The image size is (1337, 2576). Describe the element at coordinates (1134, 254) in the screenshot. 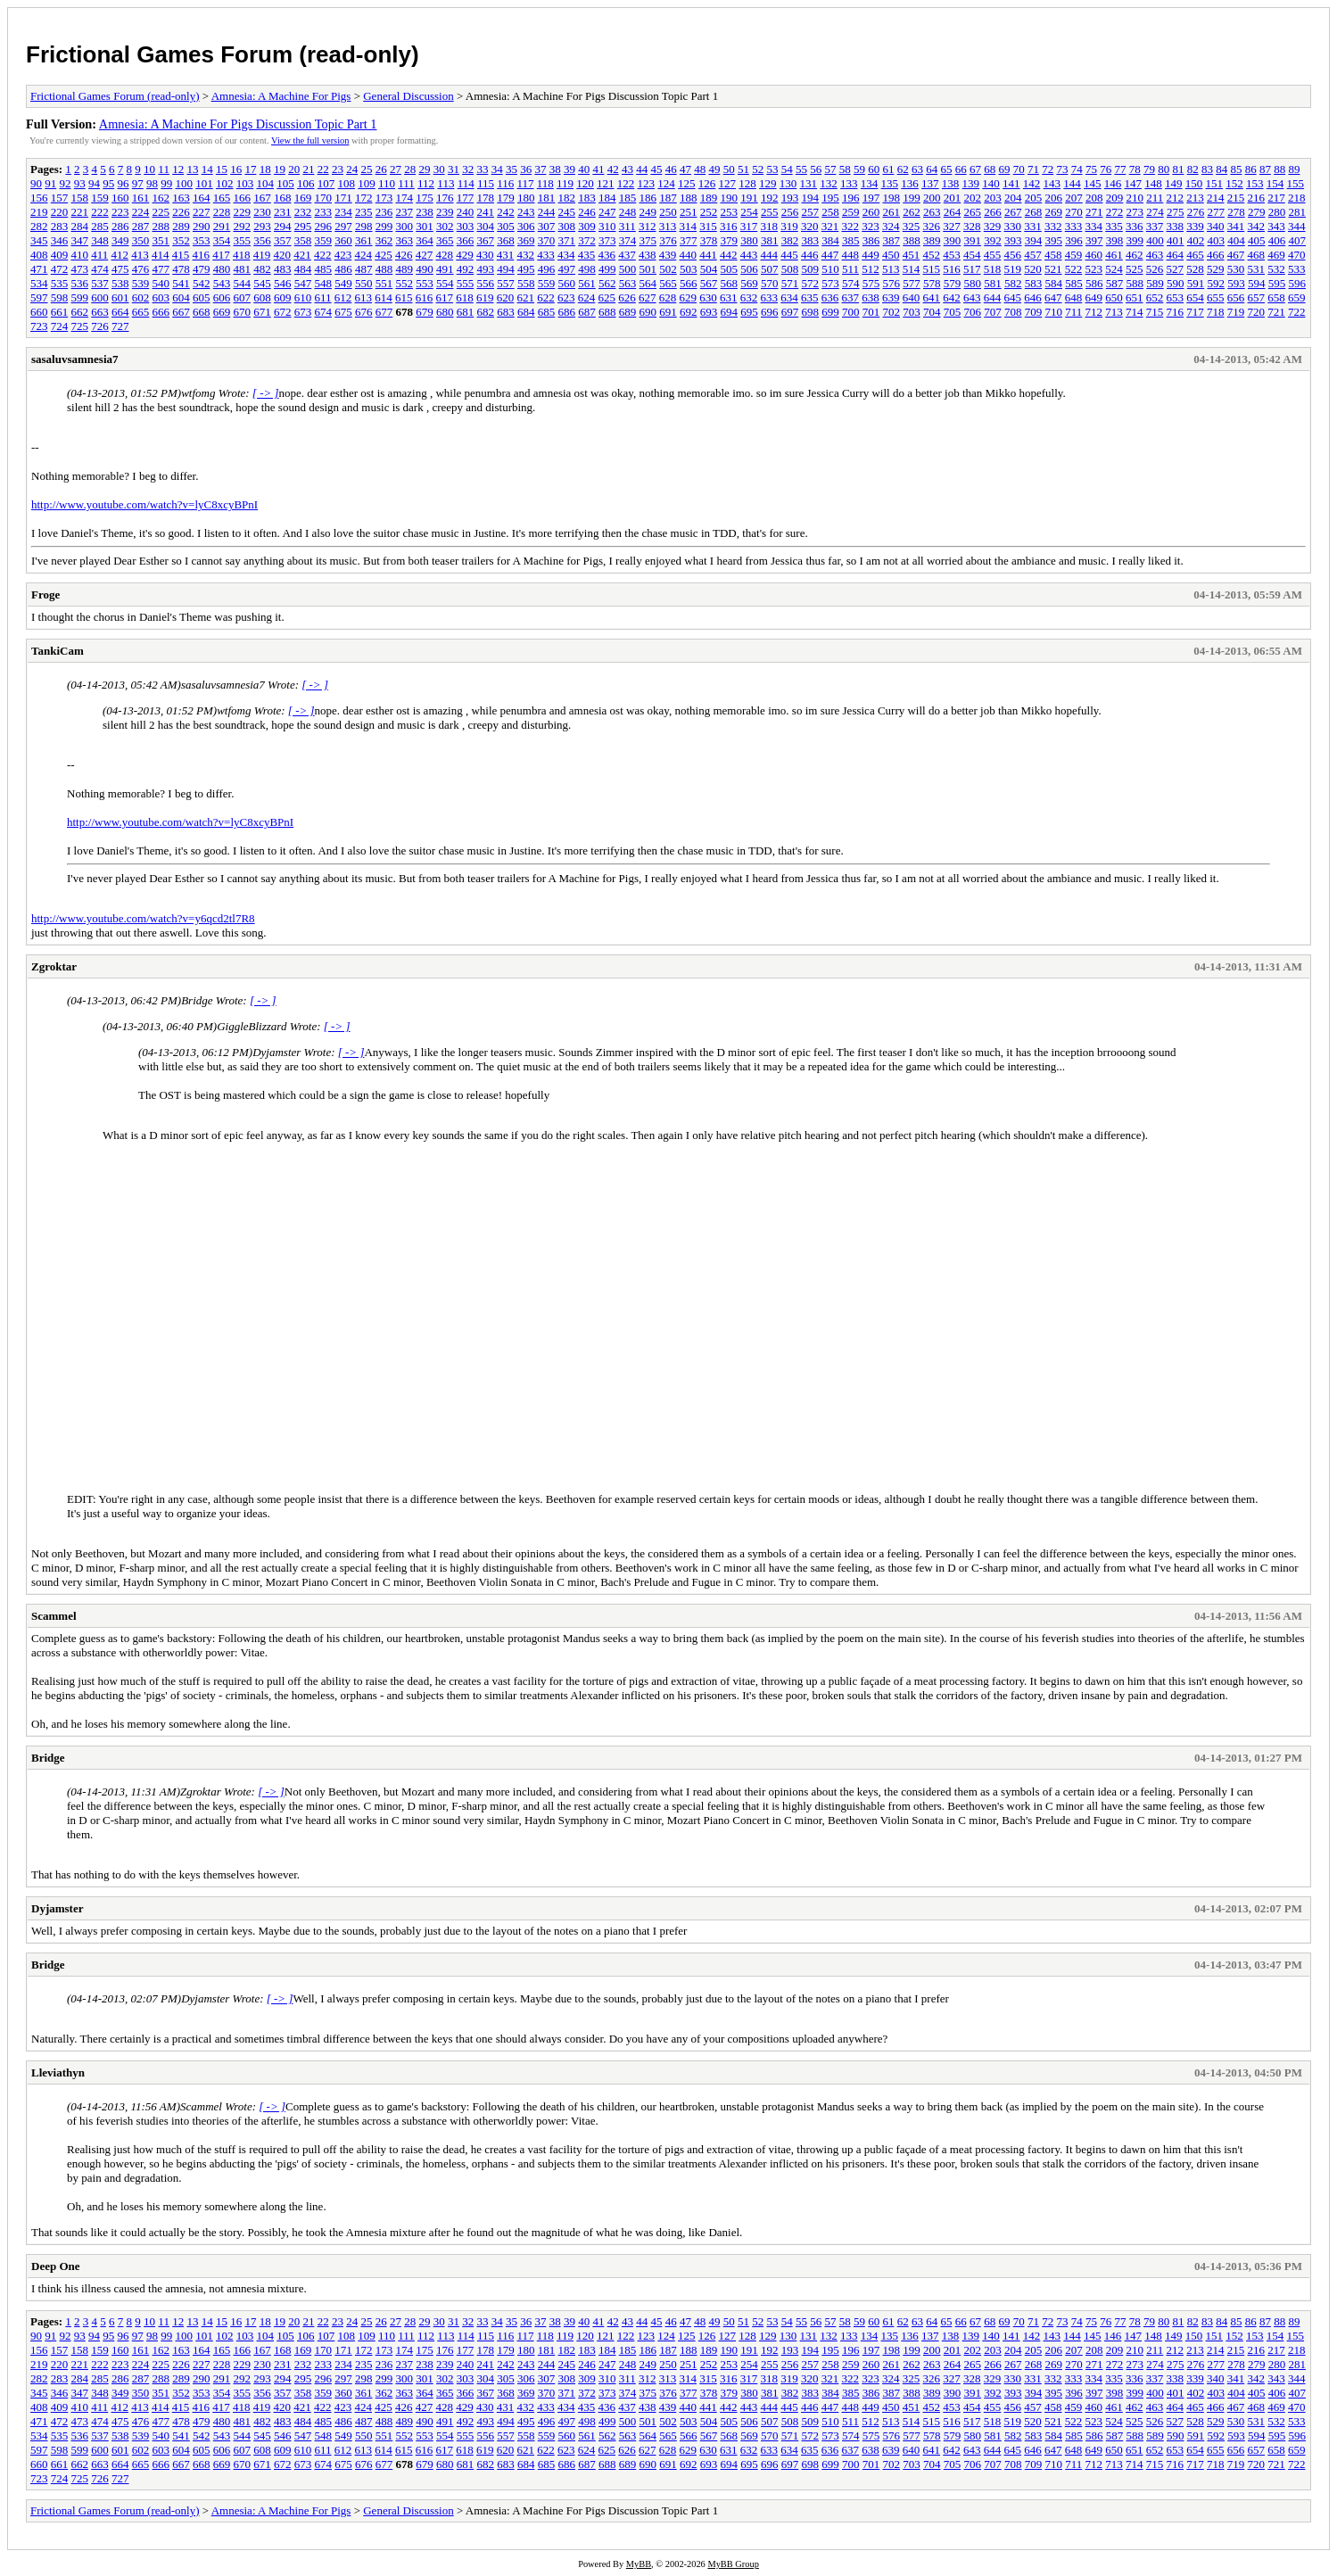

I see `462` at that location.